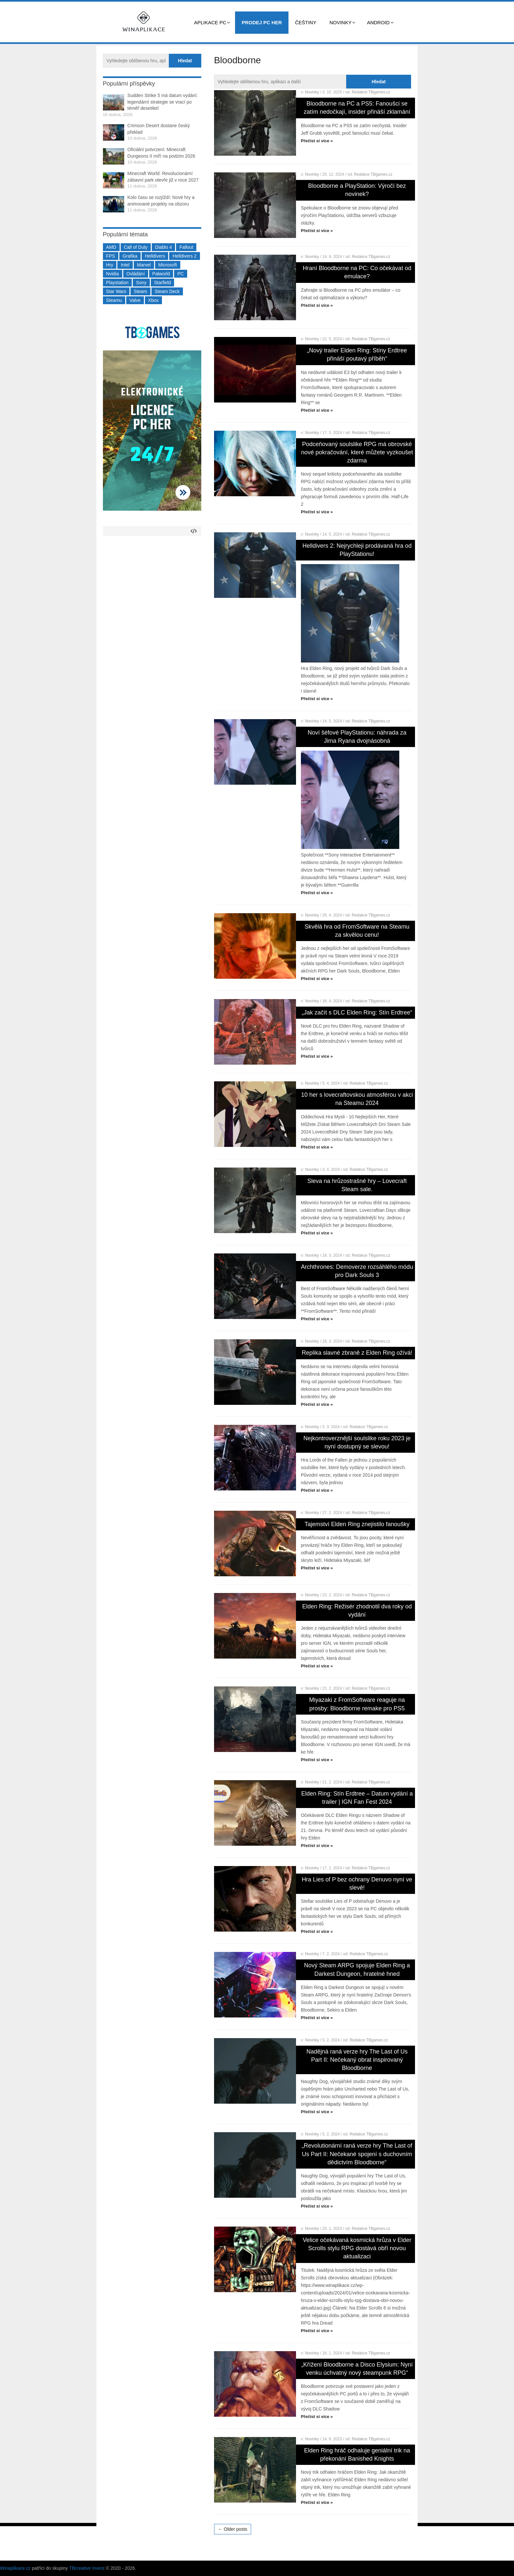  What do you see at coordinates (357, 1797) in the screenshot?
I see `Elden Ring: Stín Erdtree – Datum vydání a trailer | IGN Fan Fest 2024` at bounding box center [357, 1797].